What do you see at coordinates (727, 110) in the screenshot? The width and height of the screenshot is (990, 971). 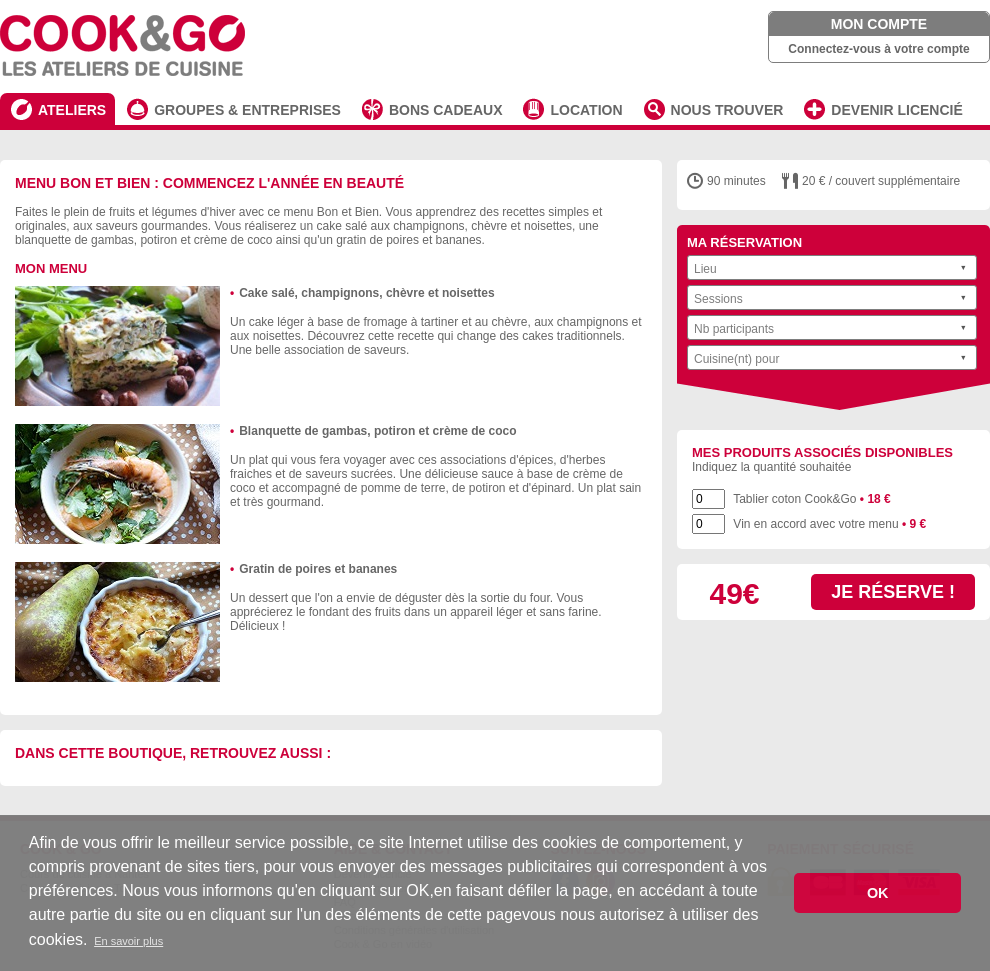 I see `NOUS TROUVER` at bounding box center [727, 110].